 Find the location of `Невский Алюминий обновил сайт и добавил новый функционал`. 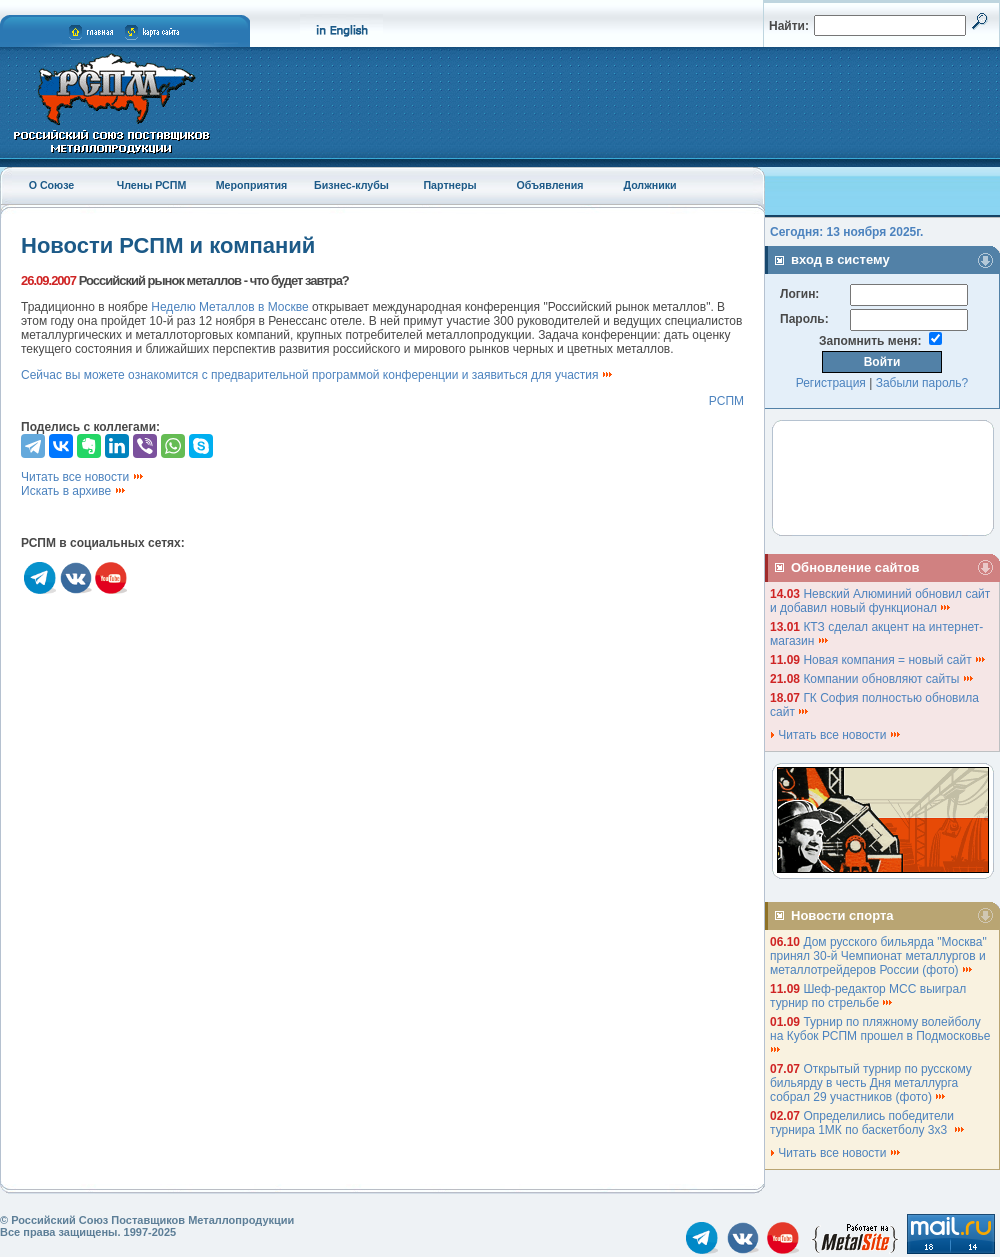

Невский Алюминий обновил сайт и добавил новый функционал is located at coordinates (880, 601).